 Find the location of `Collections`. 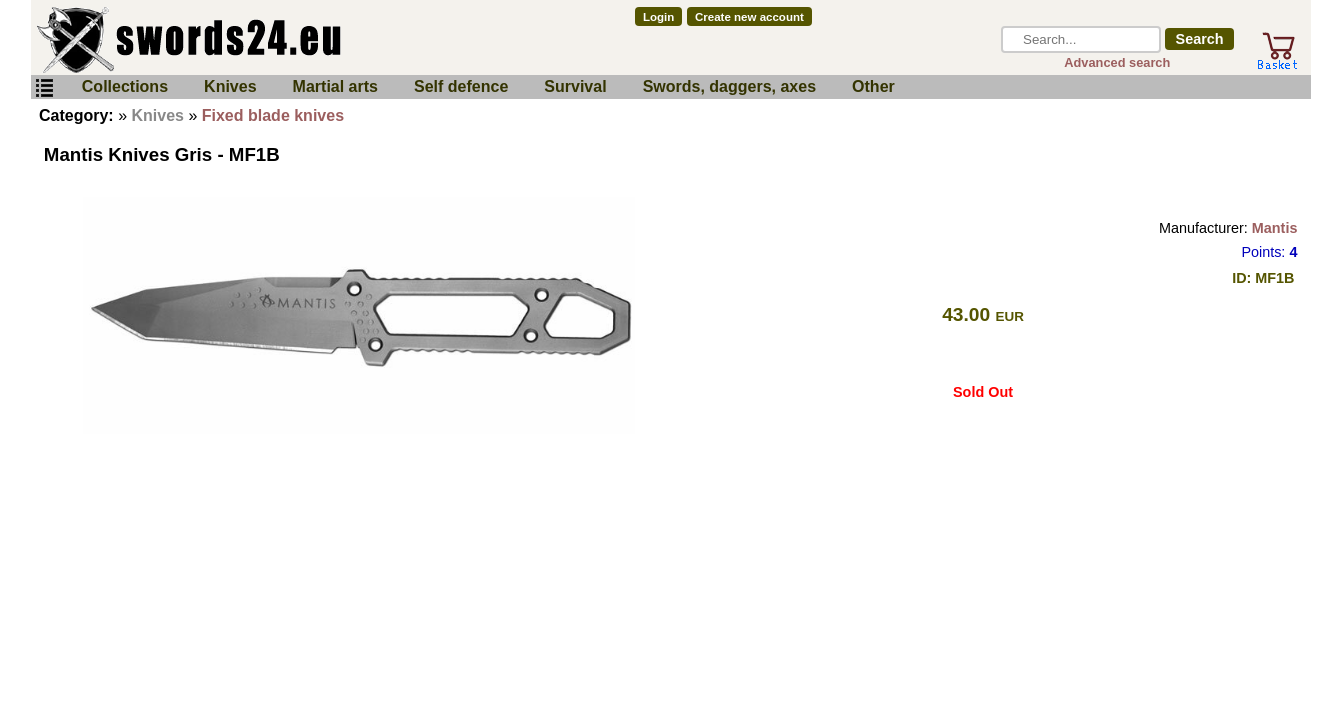

Collections is located at coordinates (125, 86).